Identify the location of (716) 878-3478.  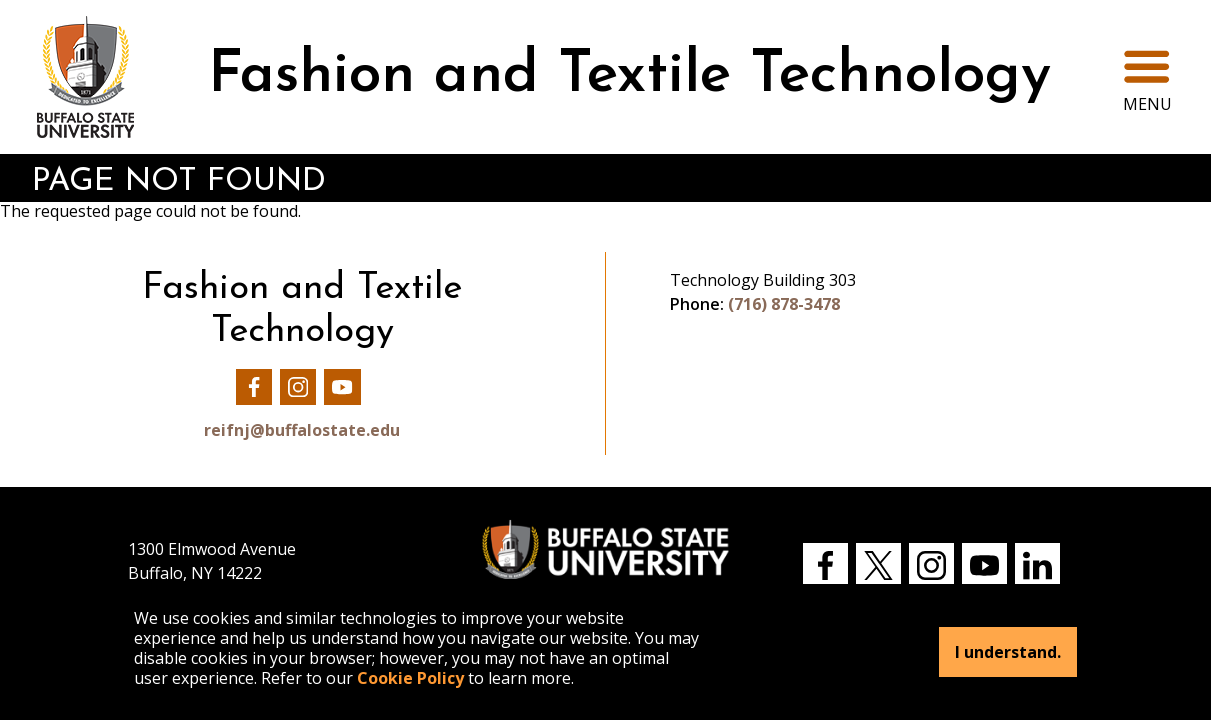
(784, 304).